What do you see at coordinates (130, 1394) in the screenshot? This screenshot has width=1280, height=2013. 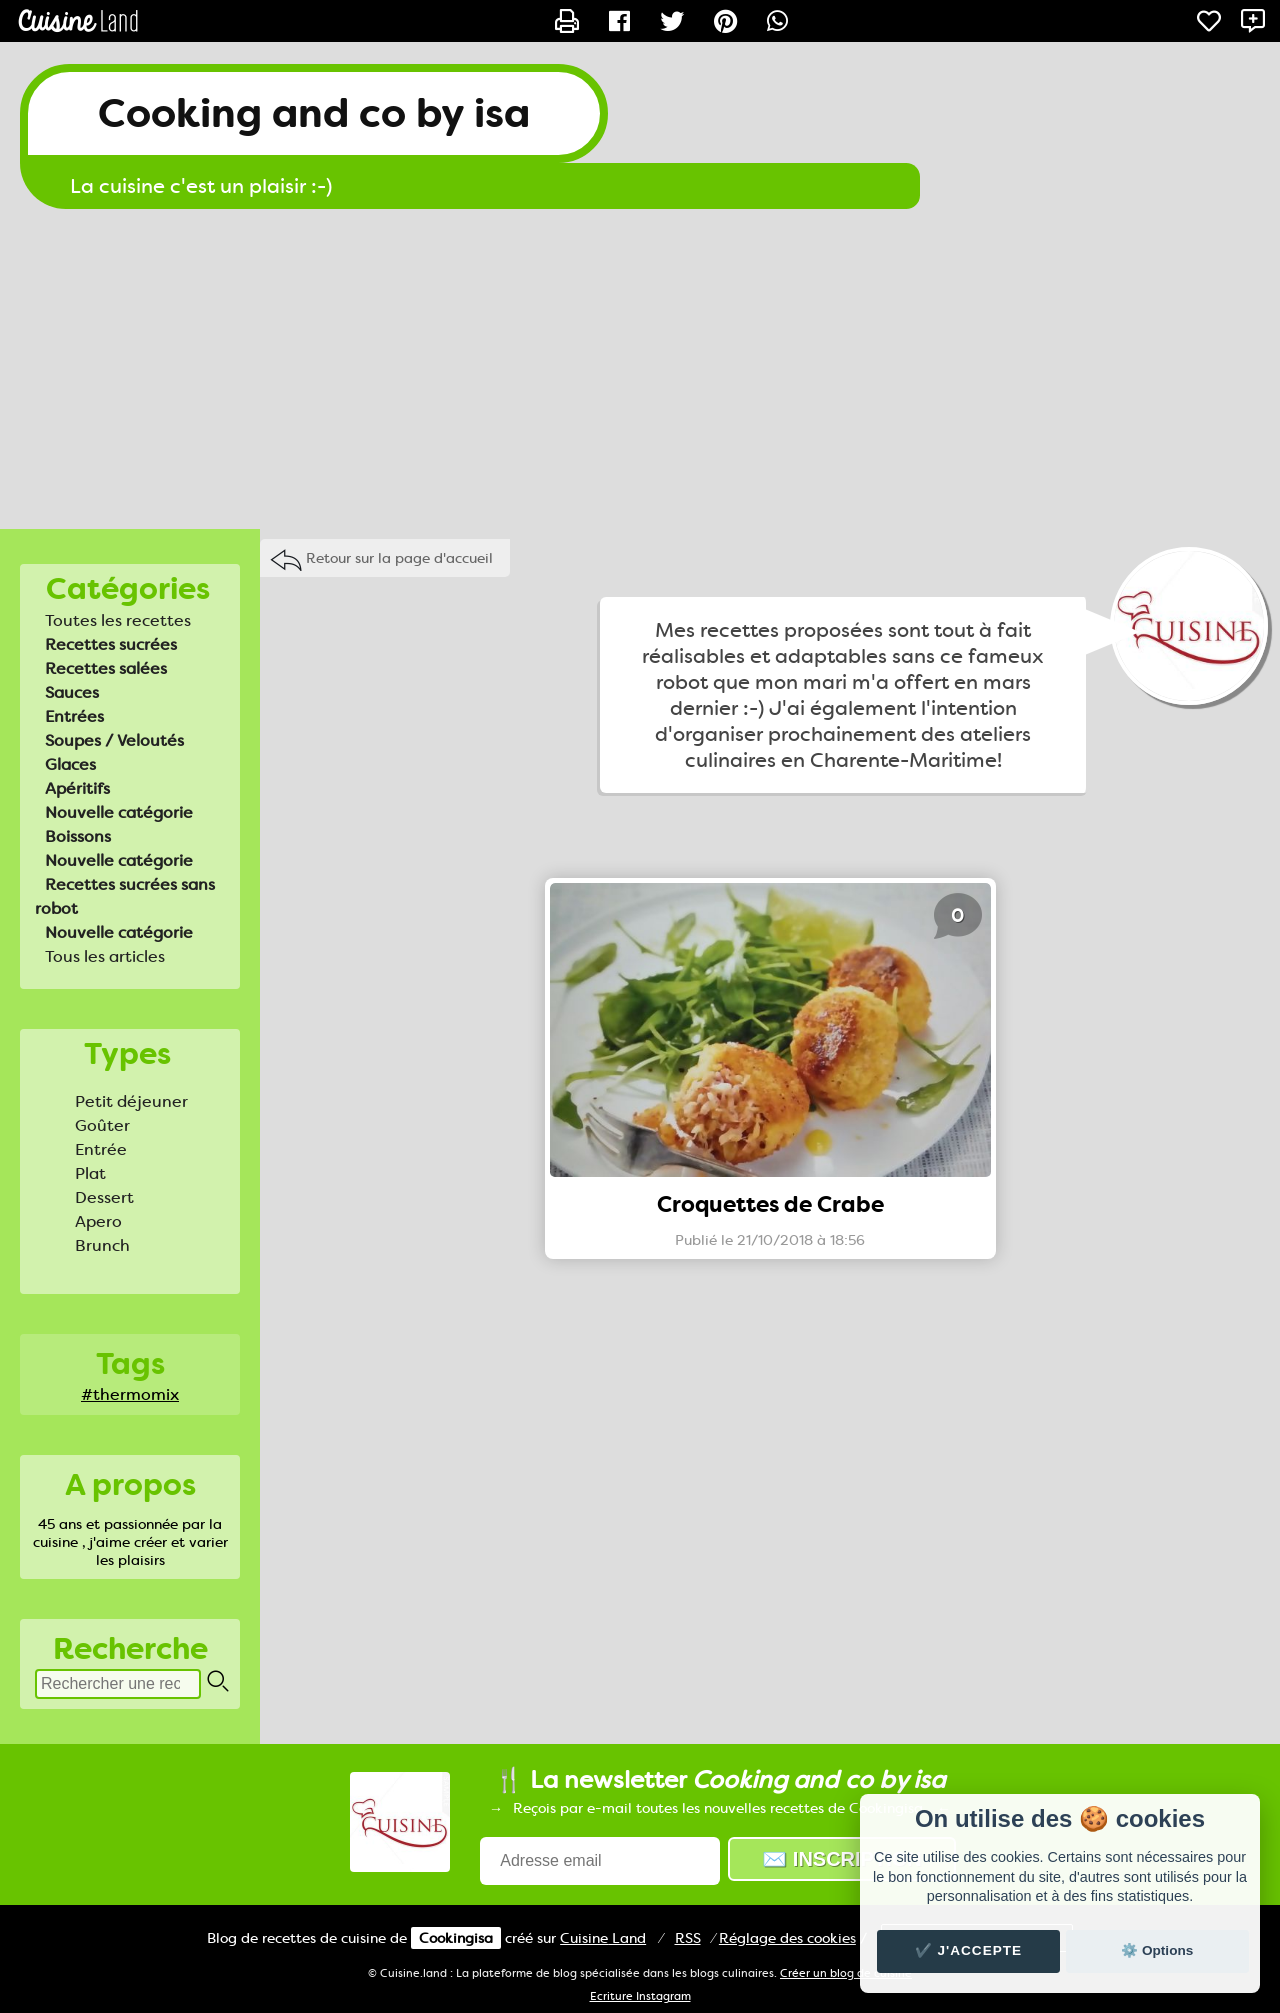 I see `#thermomix` at bounding box center [130, 1394].